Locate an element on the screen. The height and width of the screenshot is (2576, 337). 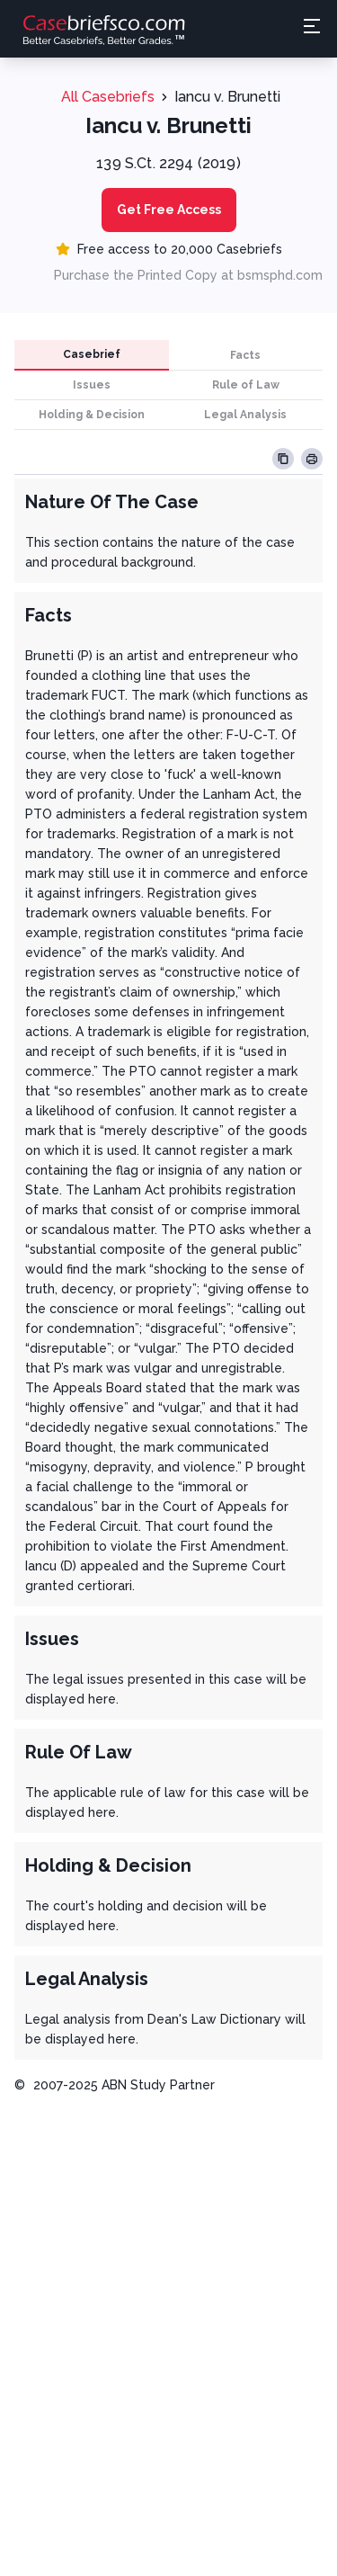
Purchase the Printed Copy at bsmsphd.com is located at coordinates (188, 275).